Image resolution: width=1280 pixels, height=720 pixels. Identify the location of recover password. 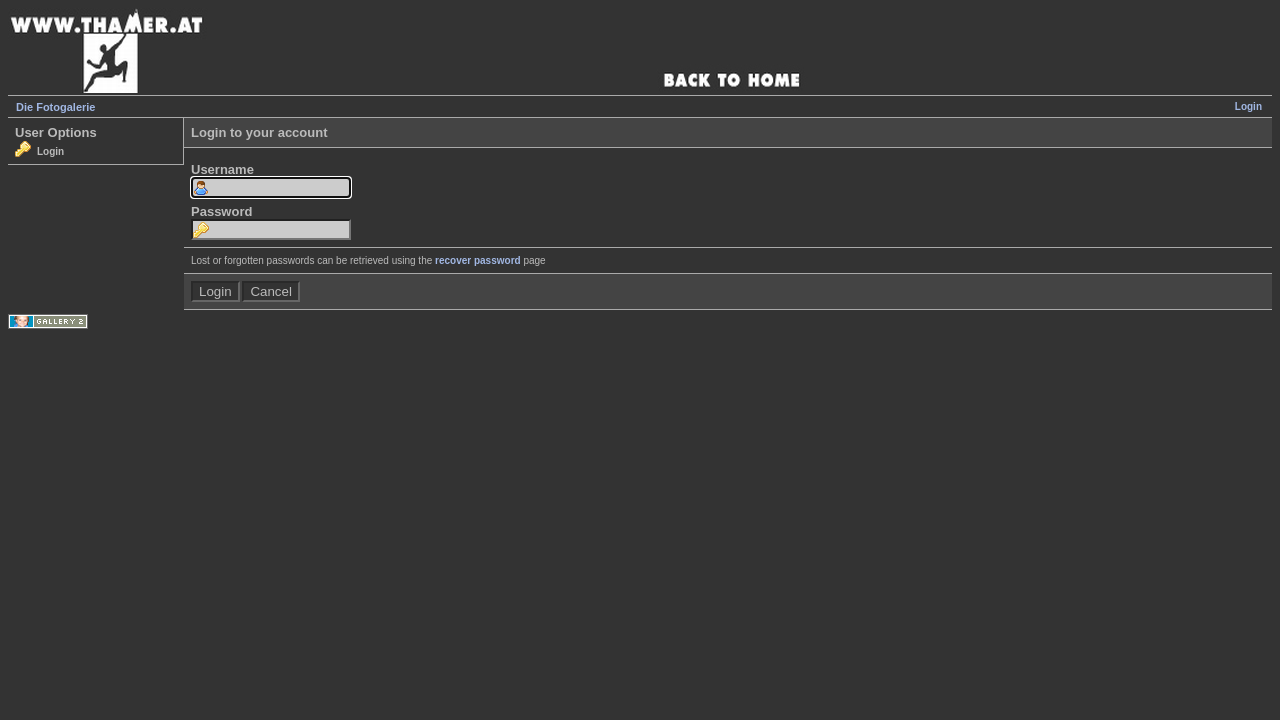
(478, 260).